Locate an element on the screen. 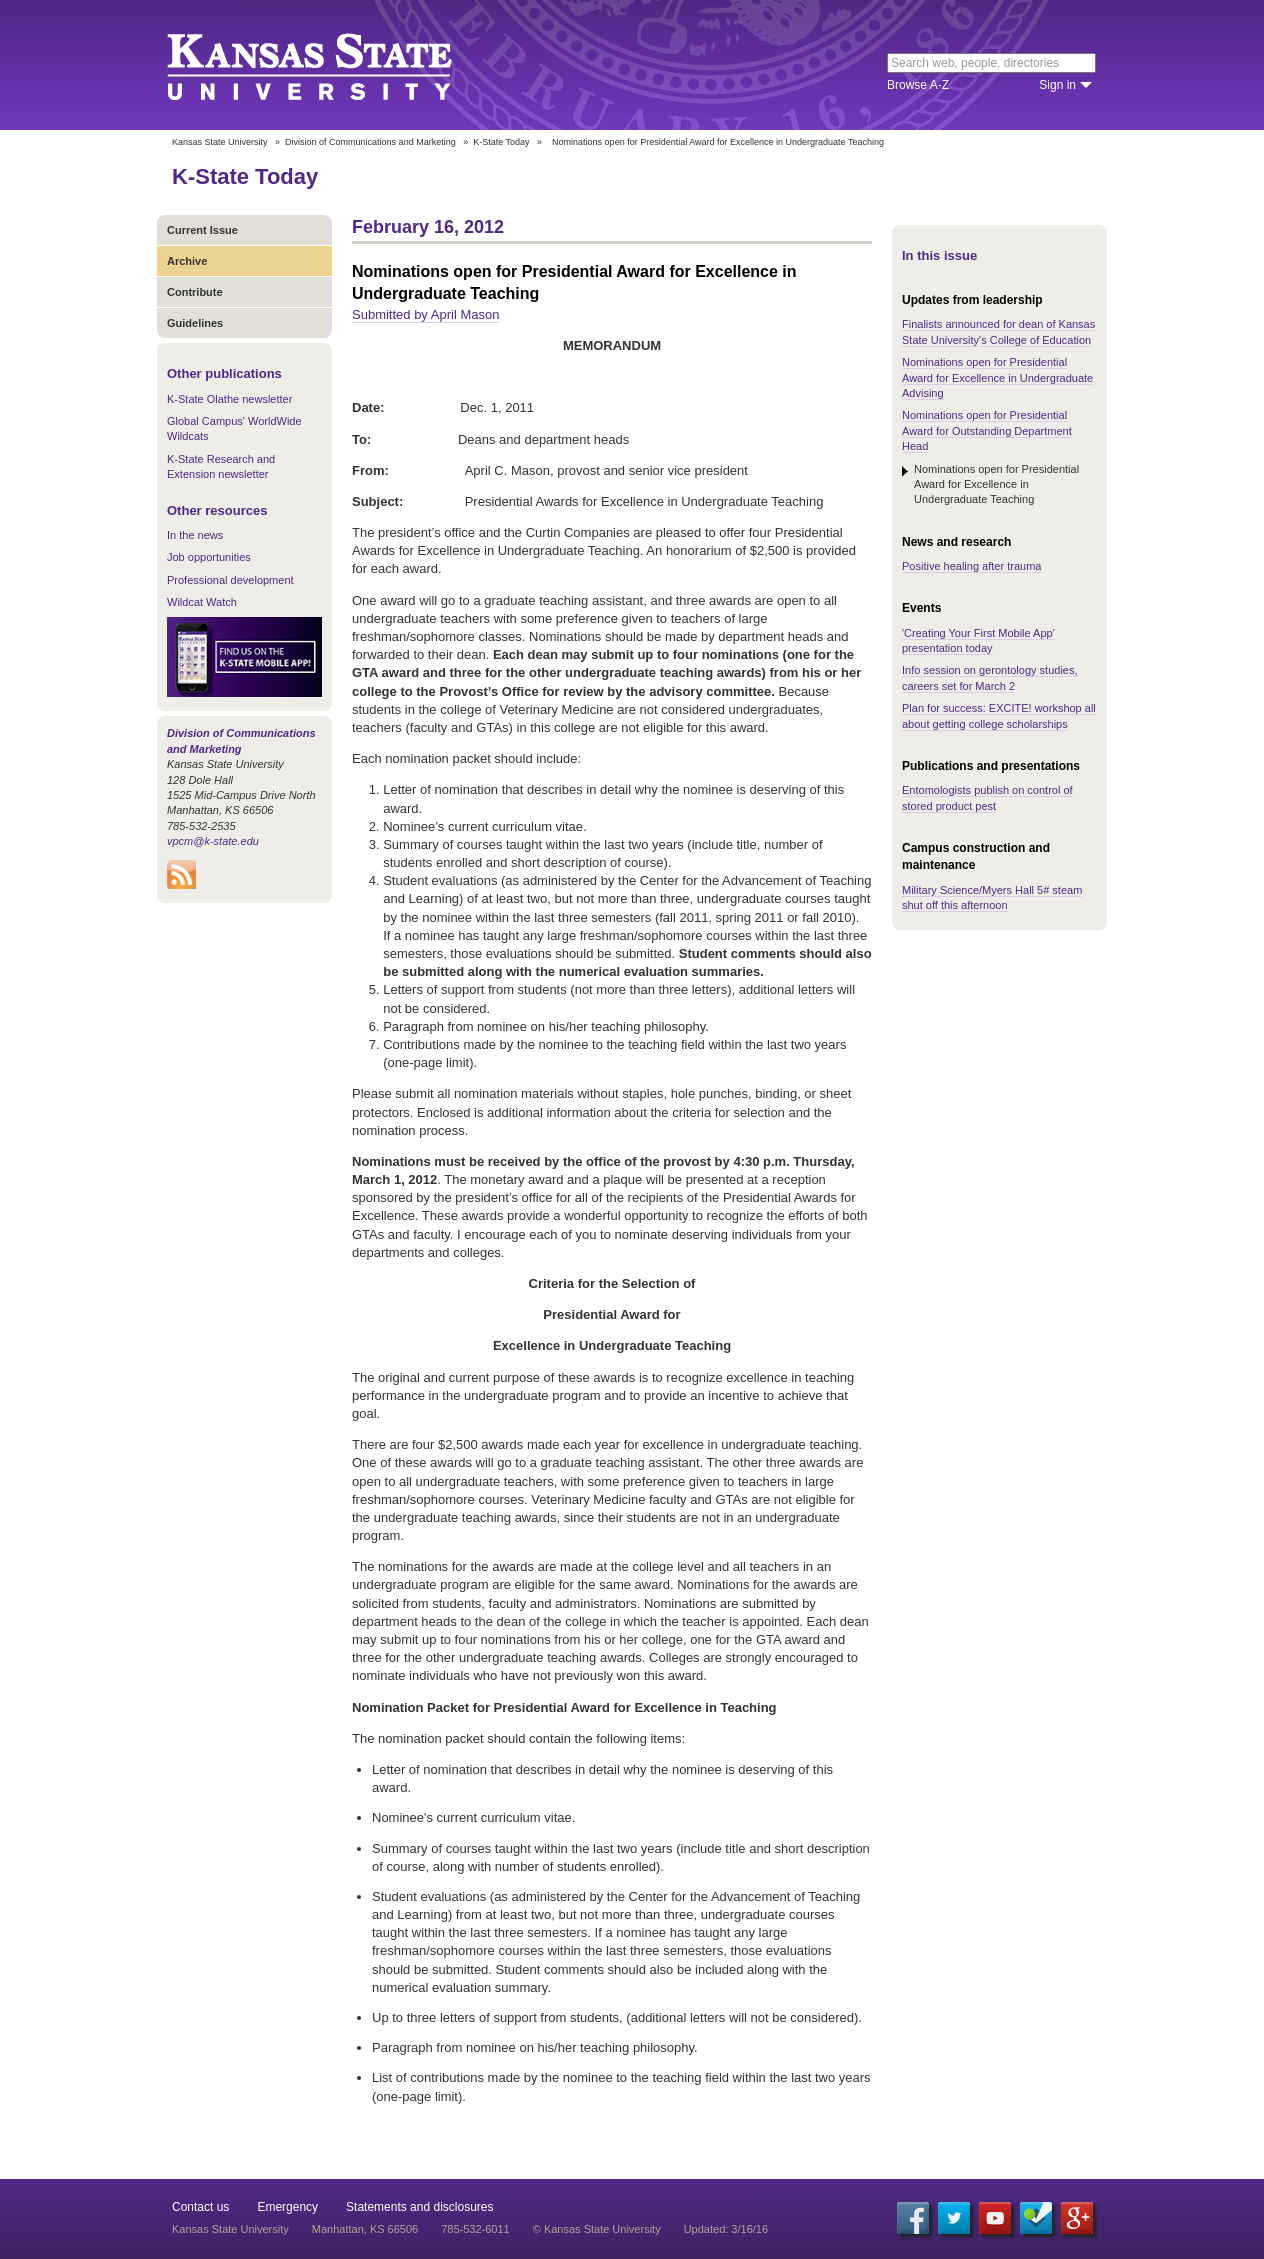 The width and height of the screenshot is (1264, 2259). Kansas State University is located at coordinates (334, 65).